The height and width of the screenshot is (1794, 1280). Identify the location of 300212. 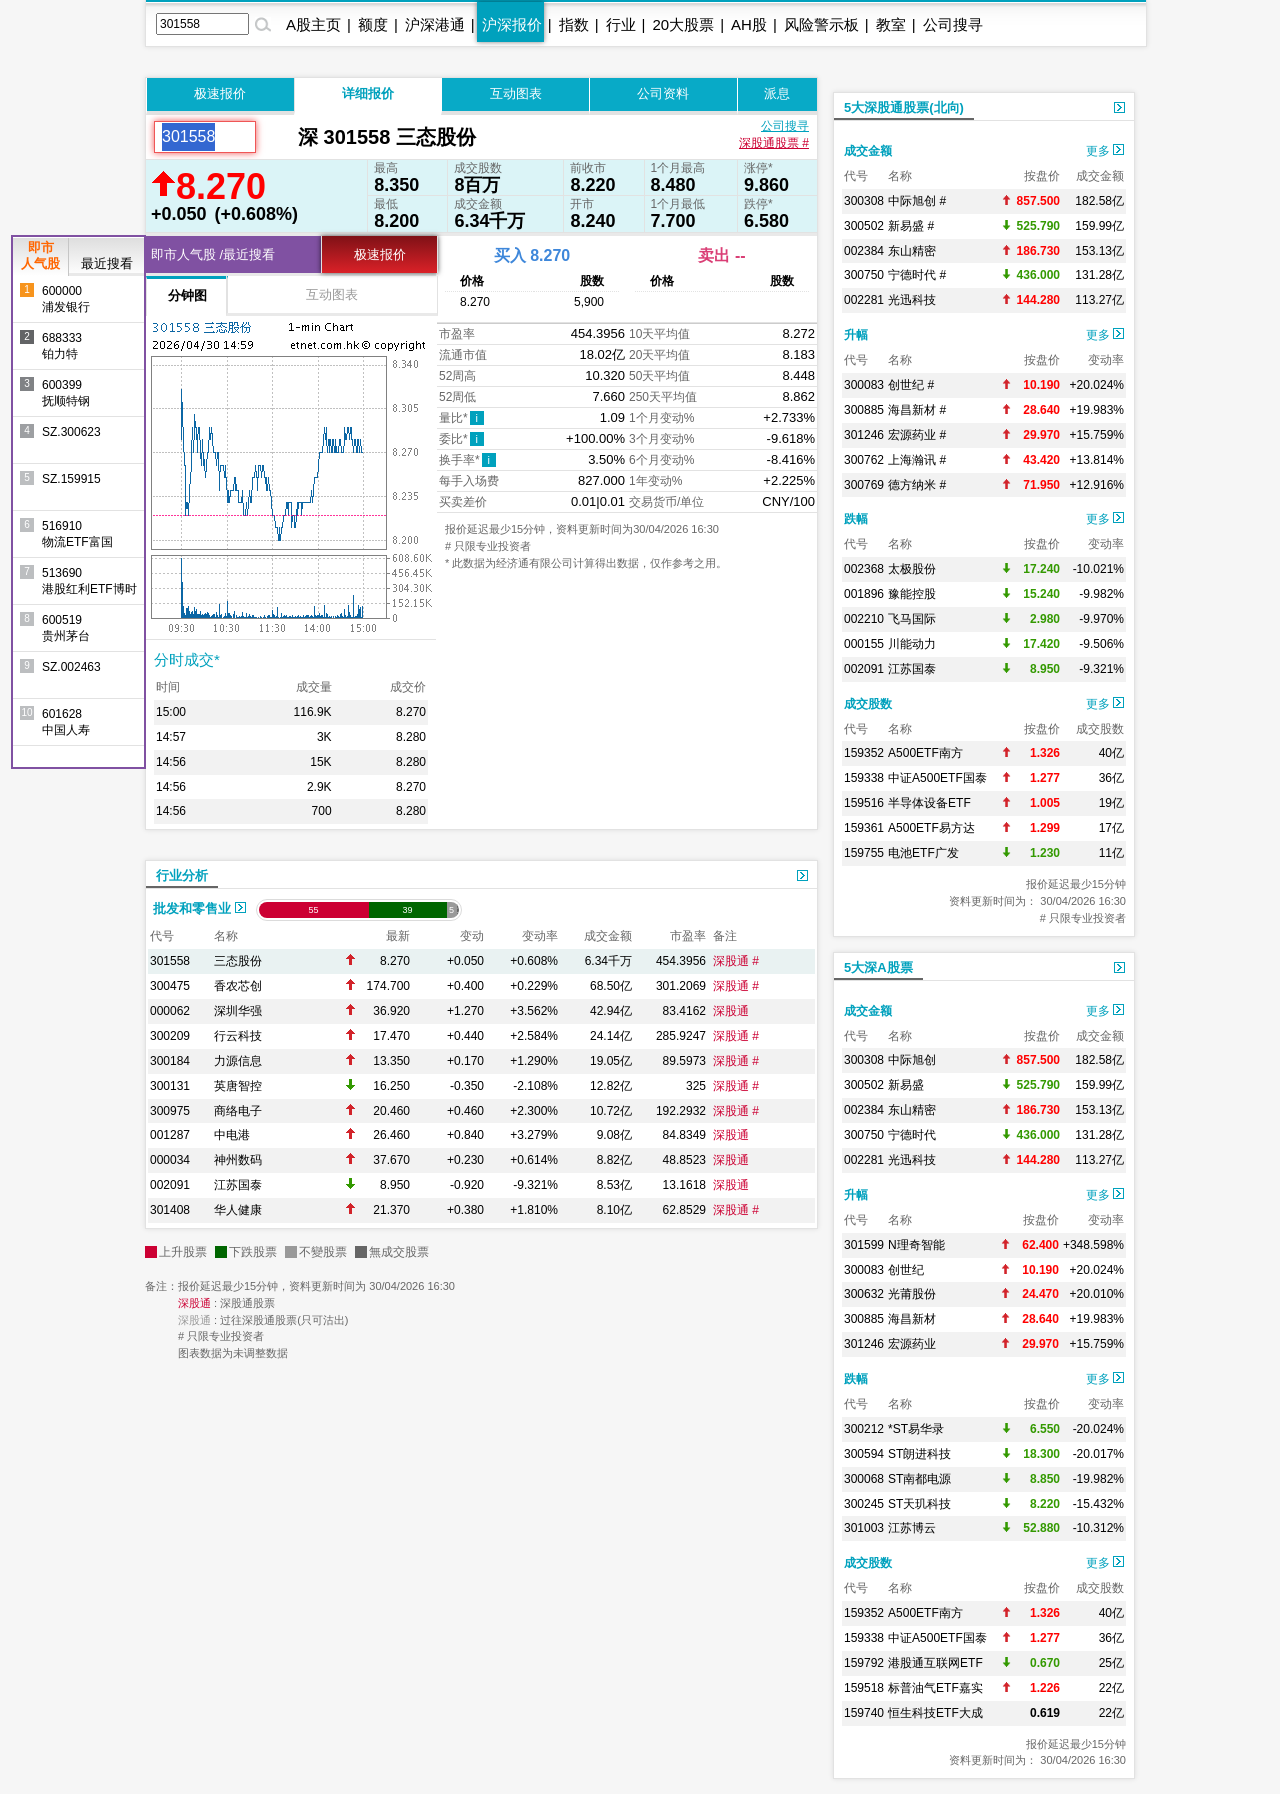
(864, 1429).